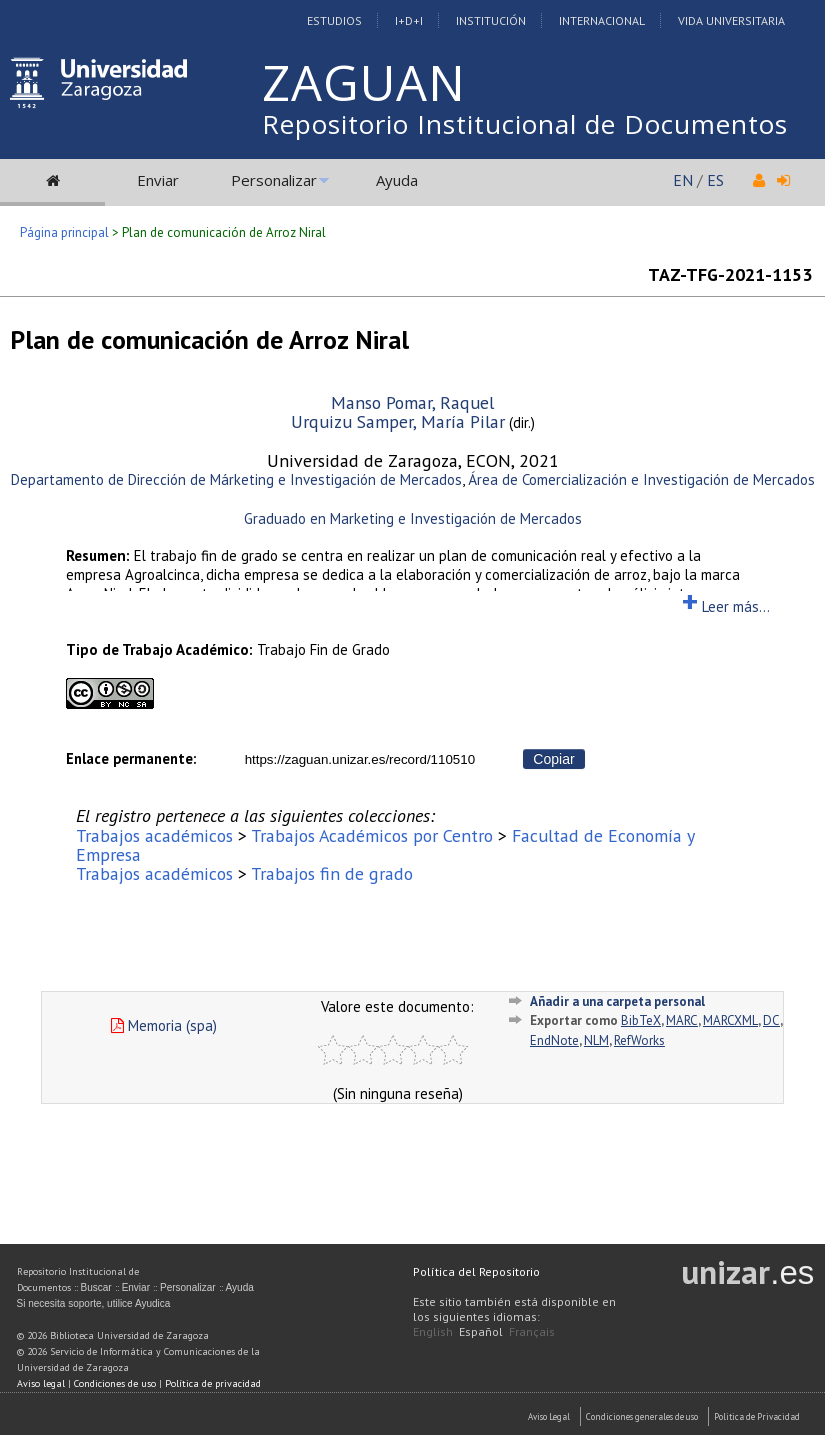 The width and height of the screenshot is (825, 1455). Describe the element at coordinates (41, 1383) in the screenshot. I see `Aviso legal` at that location.